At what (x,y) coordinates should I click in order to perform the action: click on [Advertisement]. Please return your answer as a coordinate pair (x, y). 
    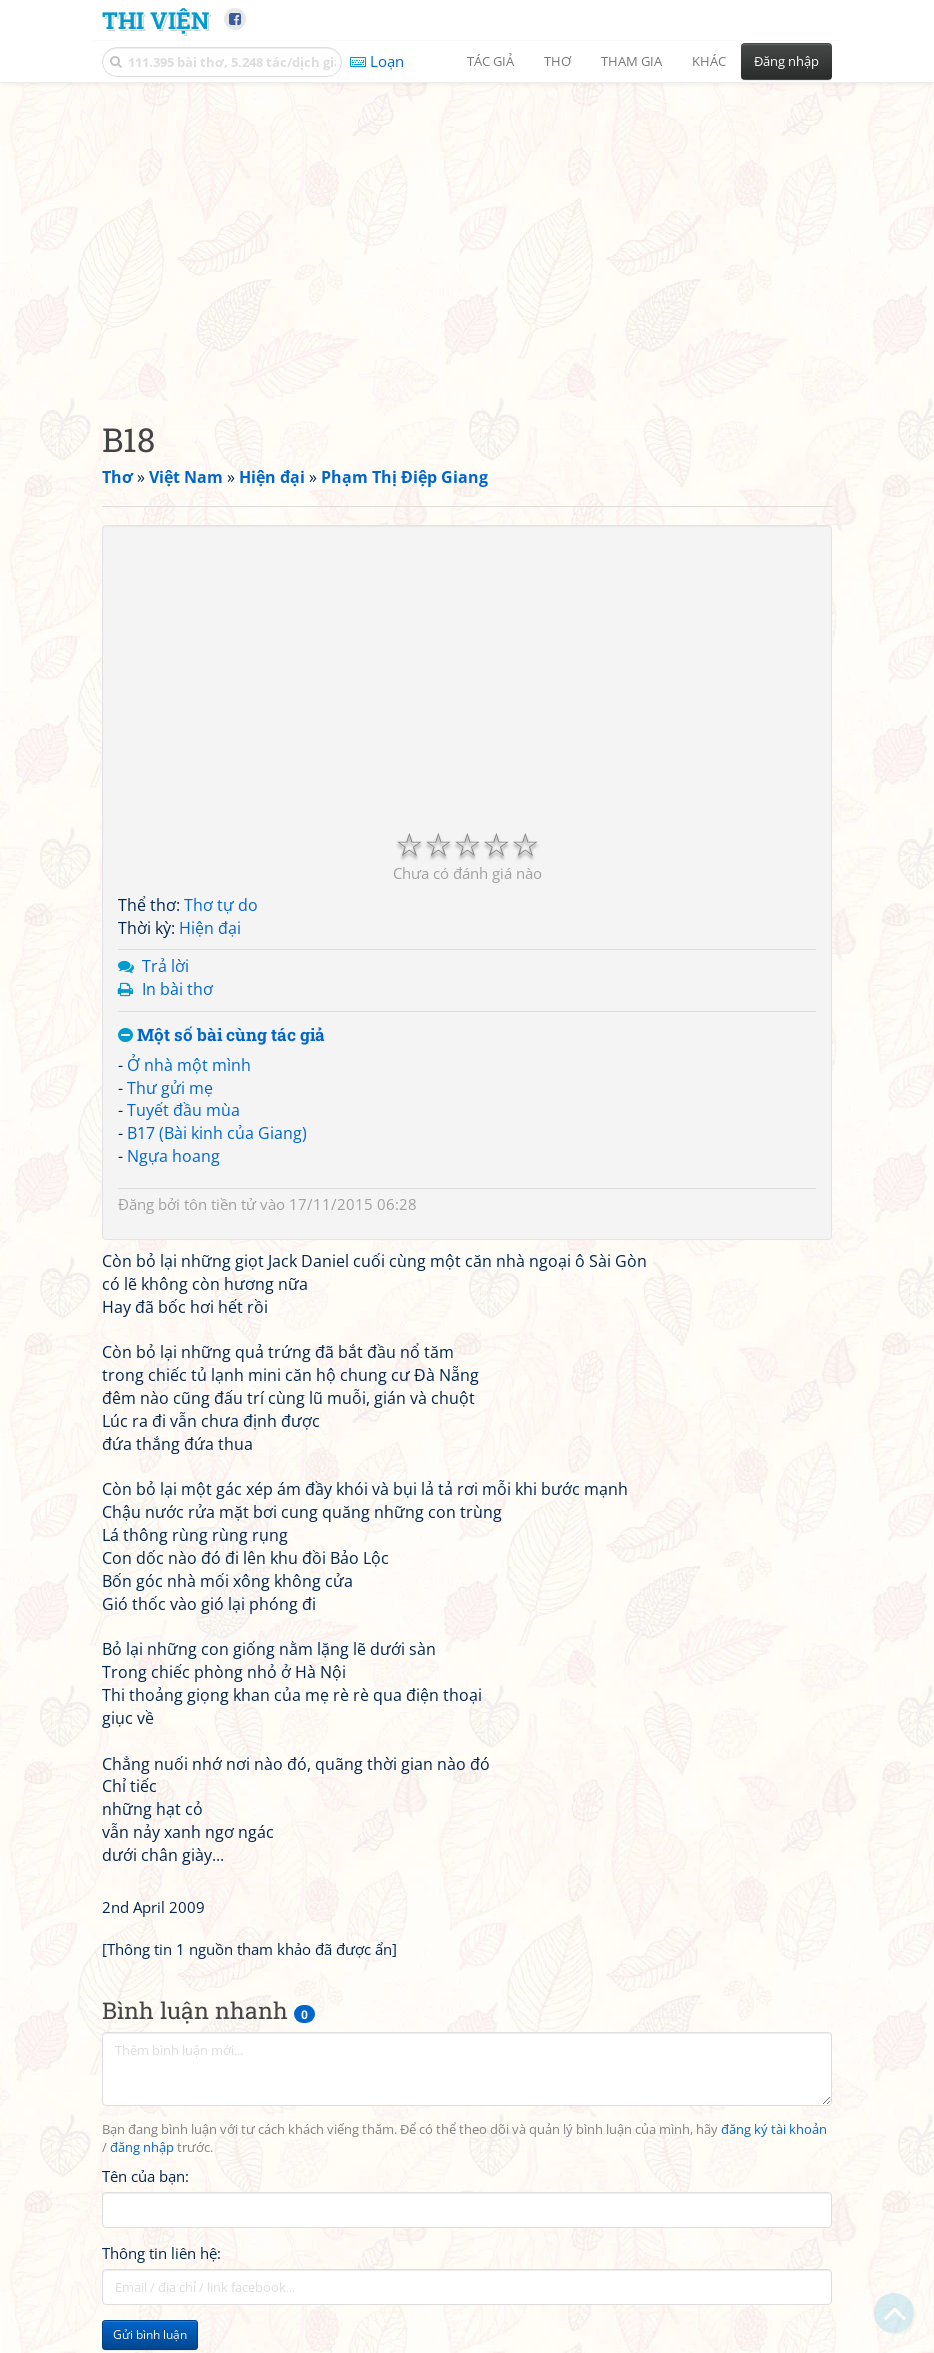
    Looking at the image, I should click on (467, 235).